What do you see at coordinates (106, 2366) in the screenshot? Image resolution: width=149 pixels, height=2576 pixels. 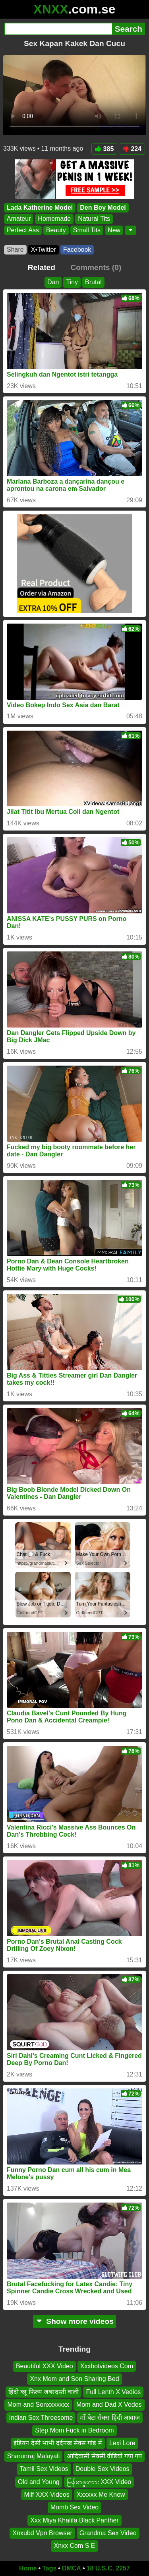 I see `Xxxhotvideos Com` at bounding box center [106, 2366].